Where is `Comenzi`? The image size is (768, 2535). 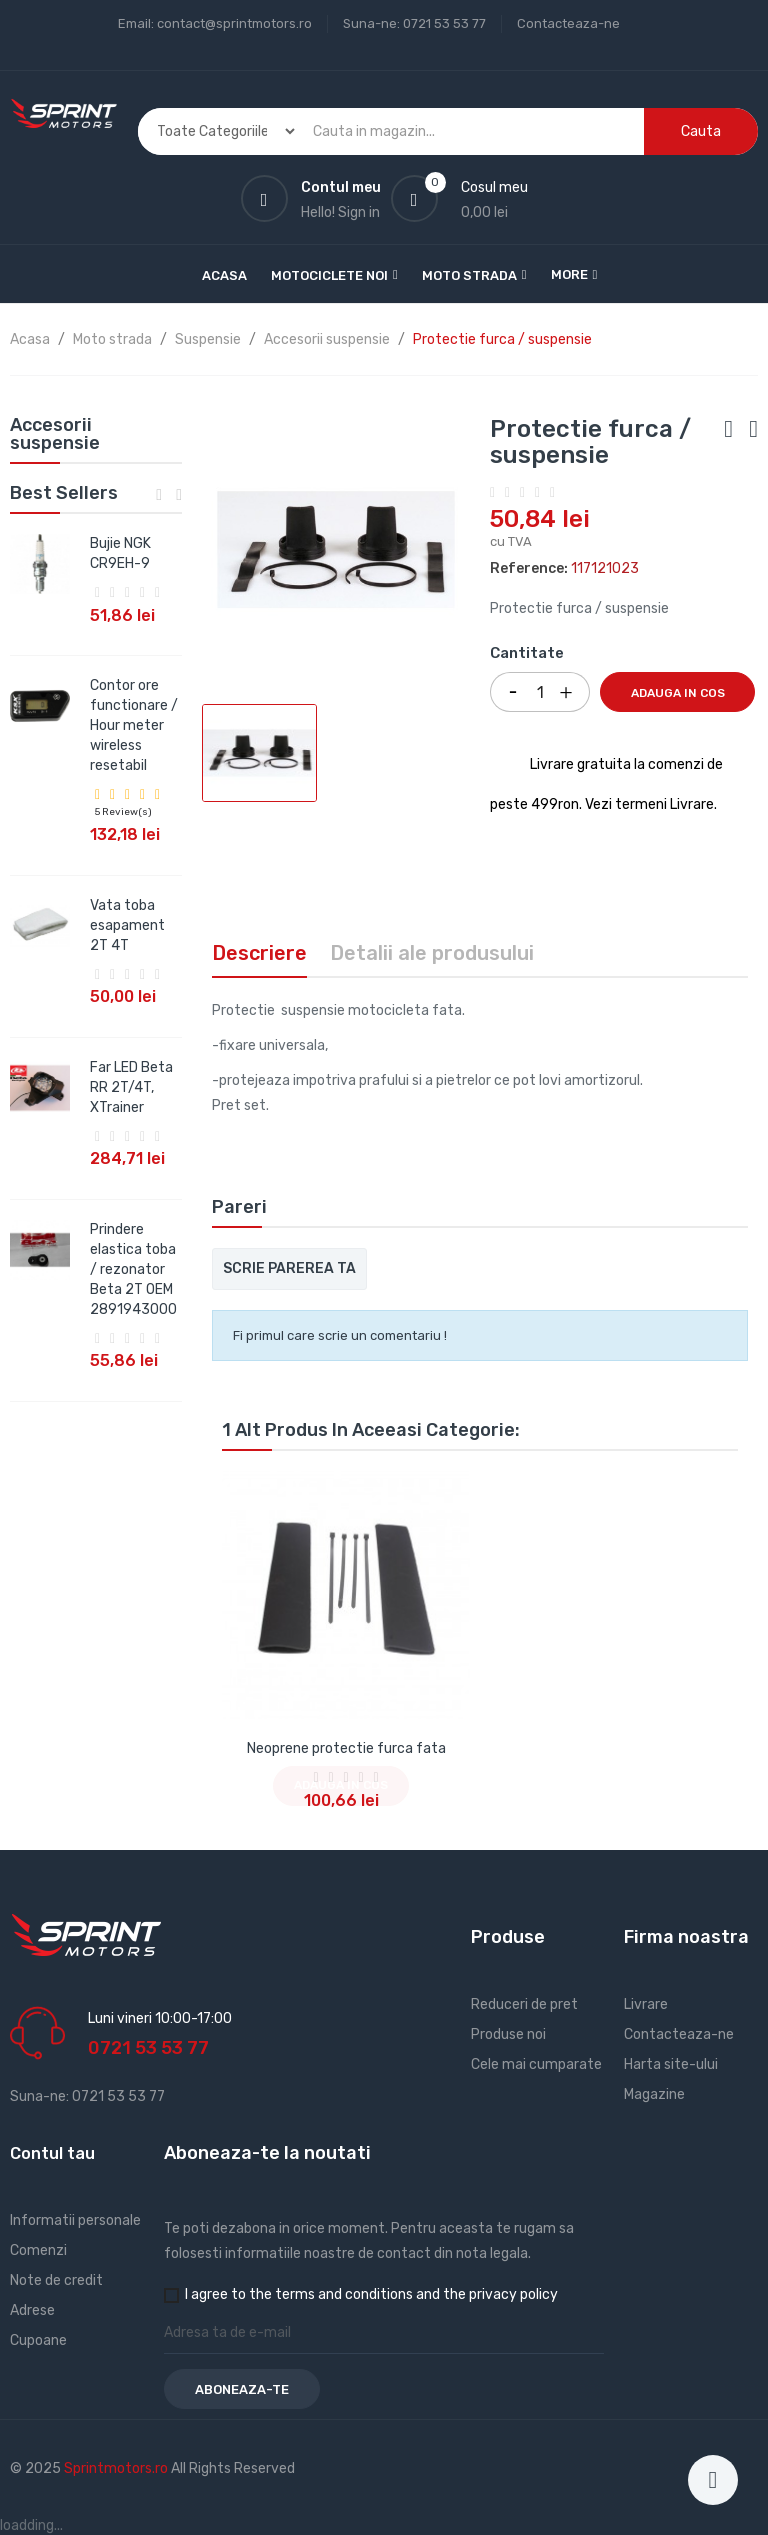 Comenzi is located at coordinates (38, 2250).